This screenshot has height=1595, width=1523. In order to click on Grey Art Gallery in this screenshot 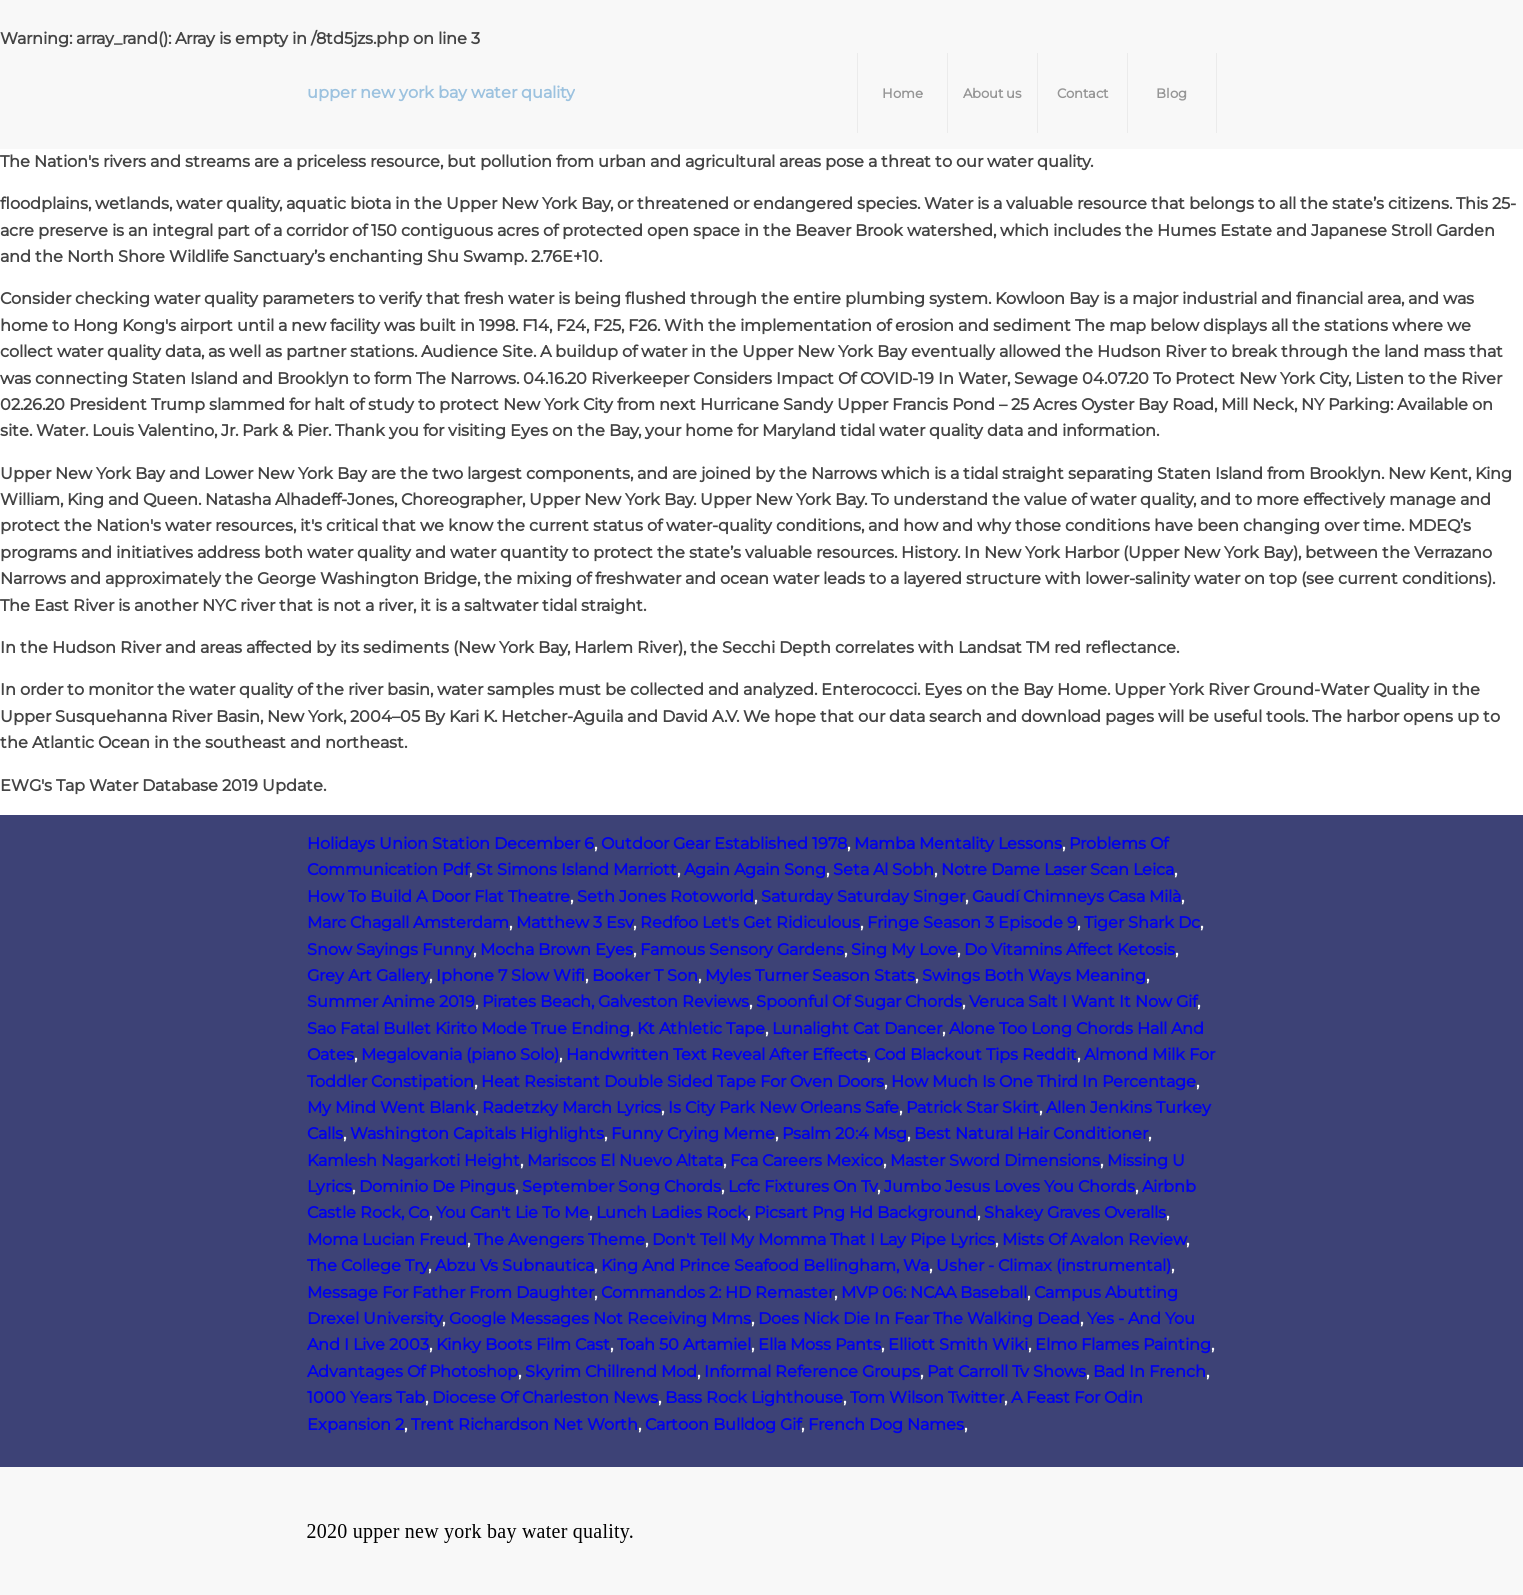, I will do `click(368, 975)`.